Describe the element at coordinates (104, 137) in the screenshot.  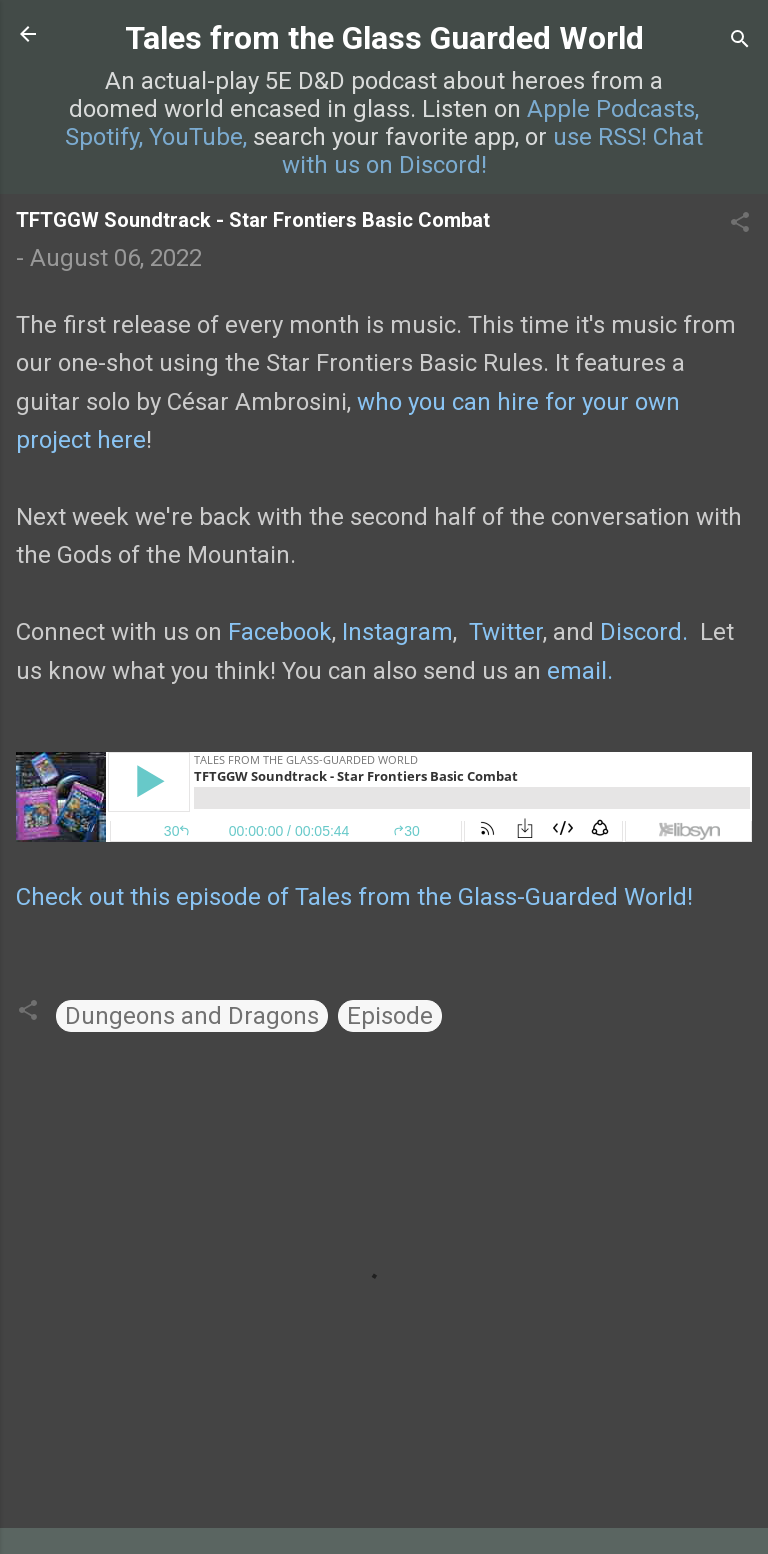
I see `Spotify,` at that location.